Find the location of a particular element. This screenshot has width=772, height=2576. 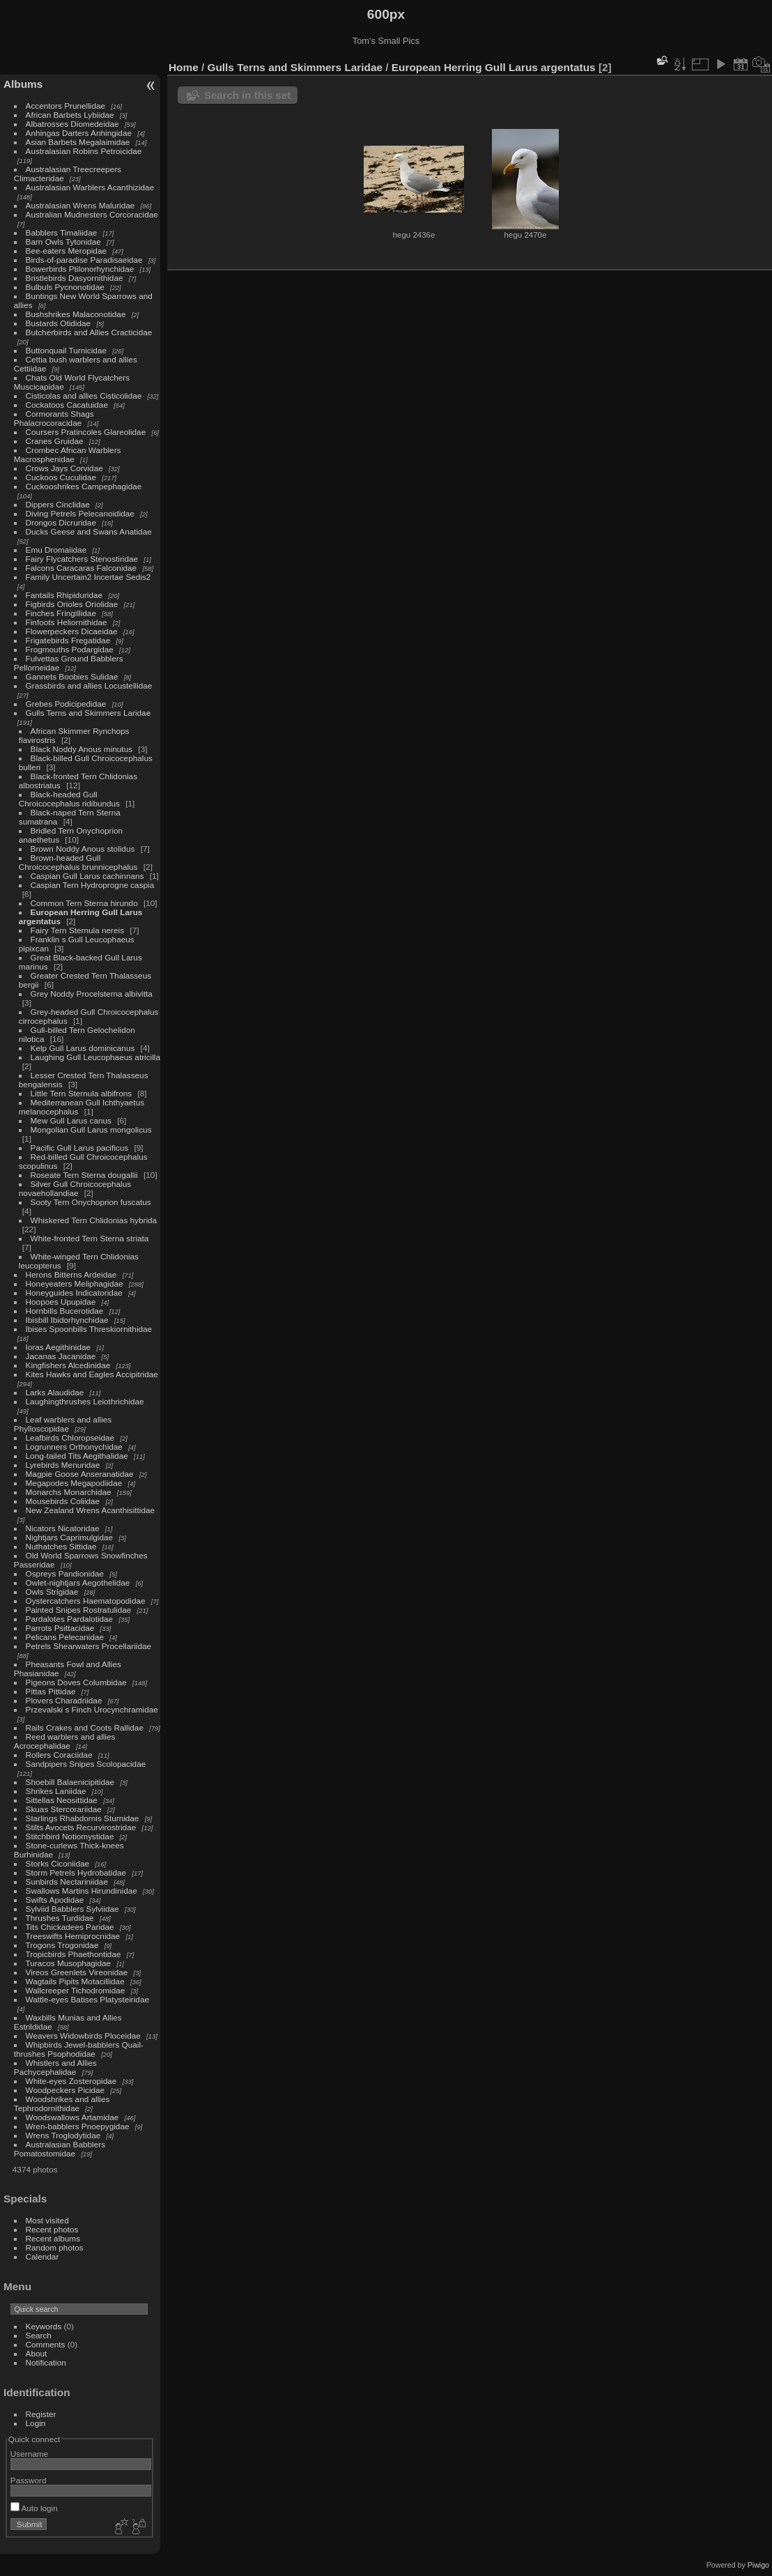

Silver Gull Chroicocephalus novaehollandiae is located at coordinates (75, 1188).